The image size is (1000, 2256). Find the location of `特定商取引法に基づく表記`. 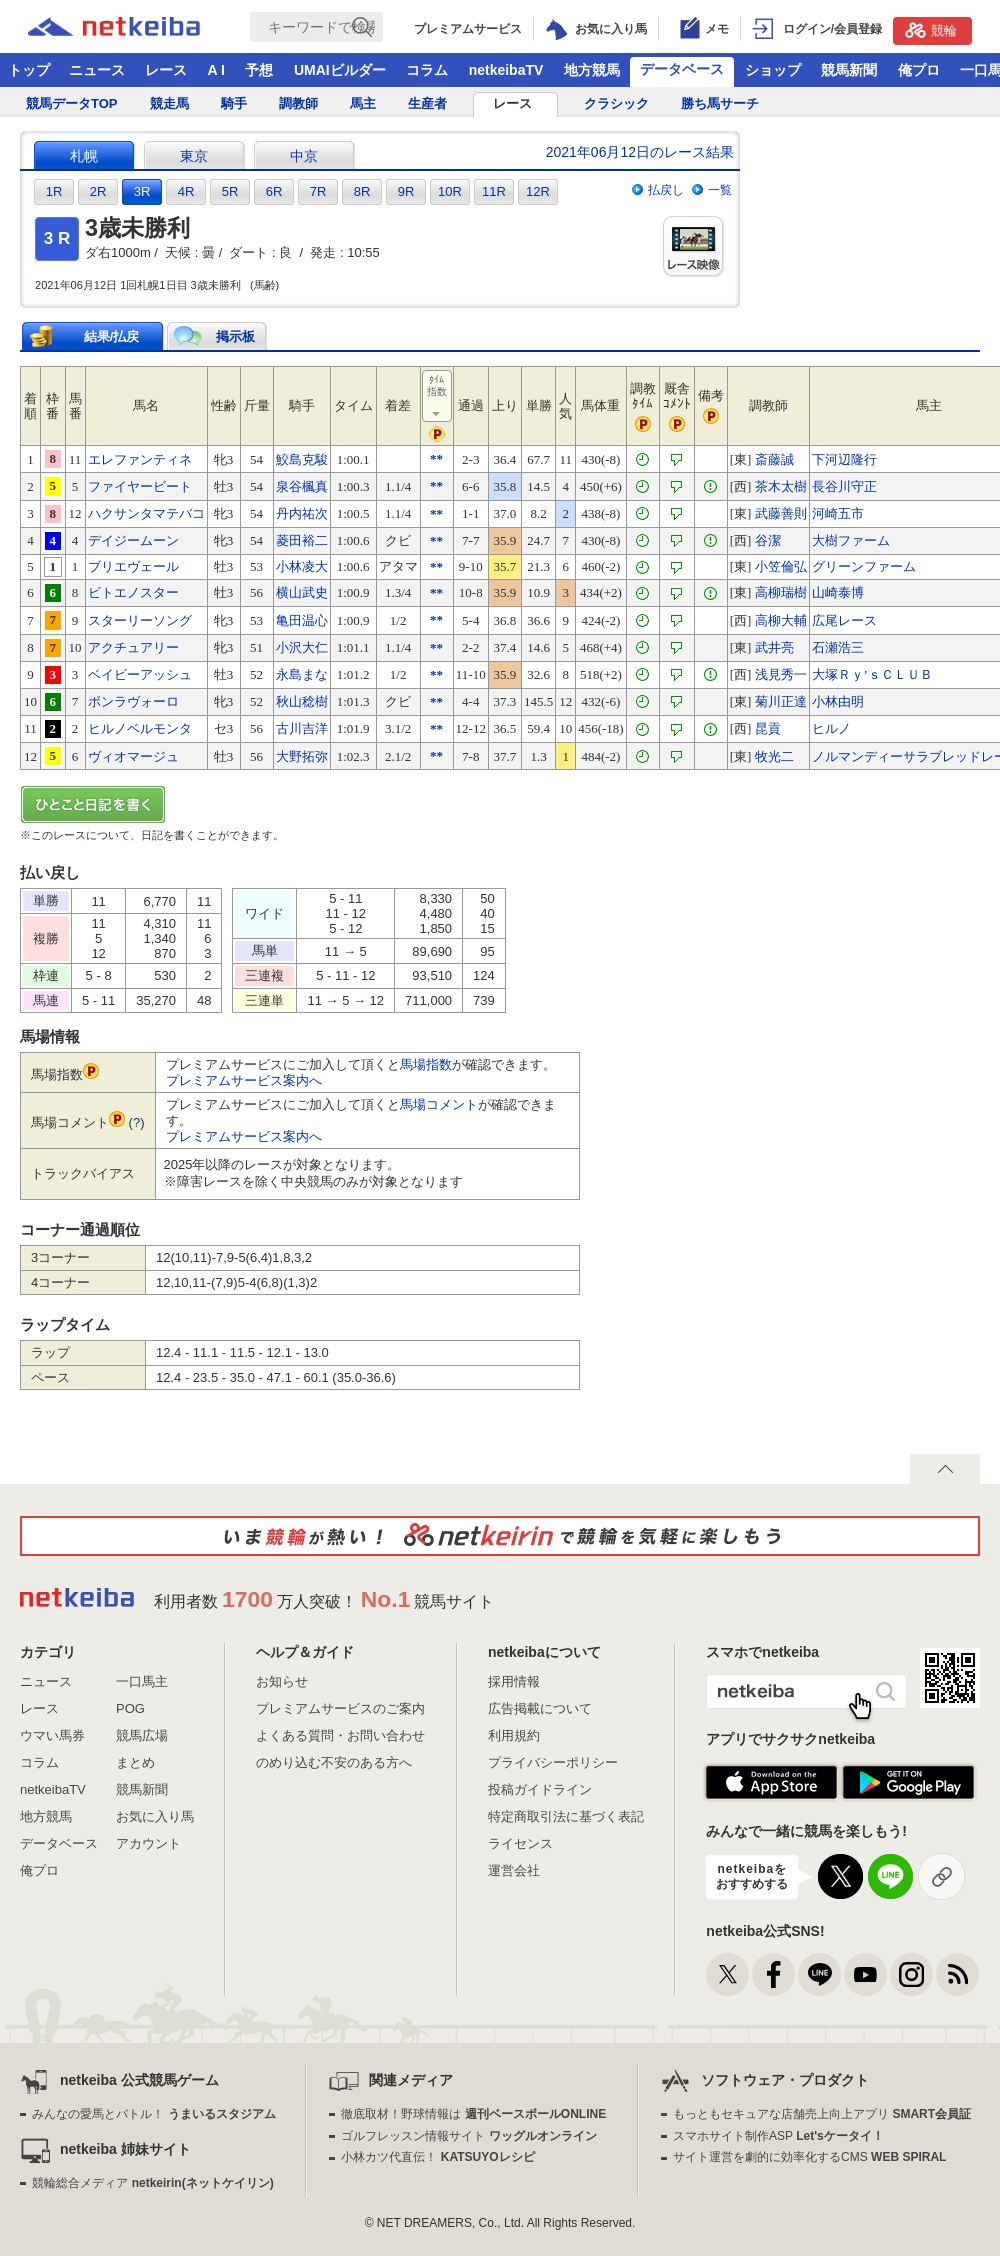

特定商取引法に基づく表記 is located at coordinates (566, 1816).